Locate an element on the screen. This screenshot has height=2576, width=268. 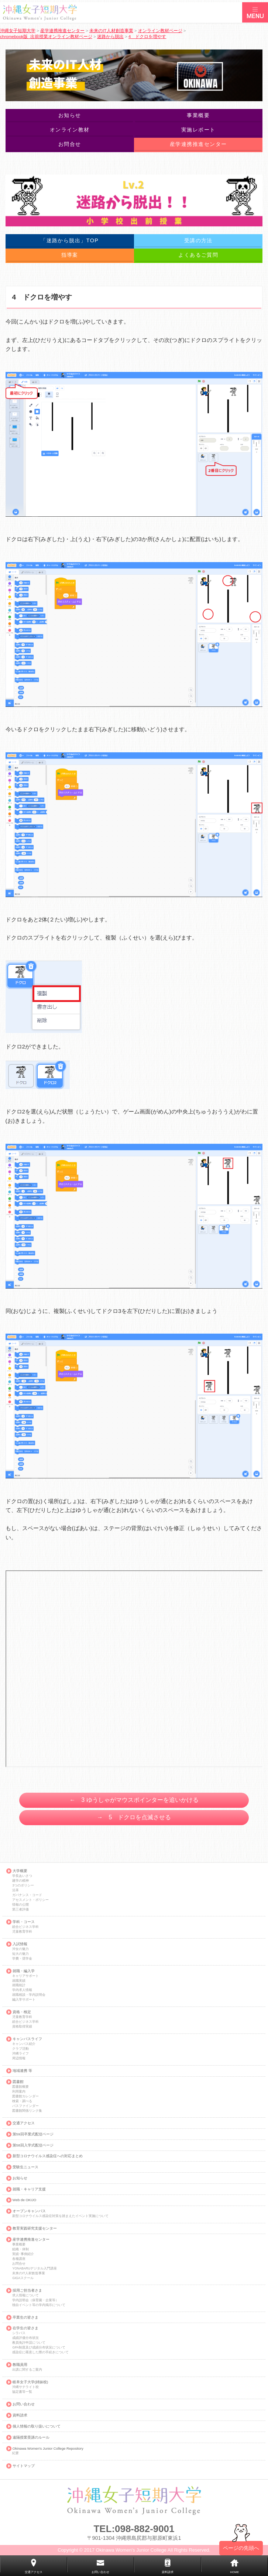
資格・検定 is located at coordinates (22, 2012).